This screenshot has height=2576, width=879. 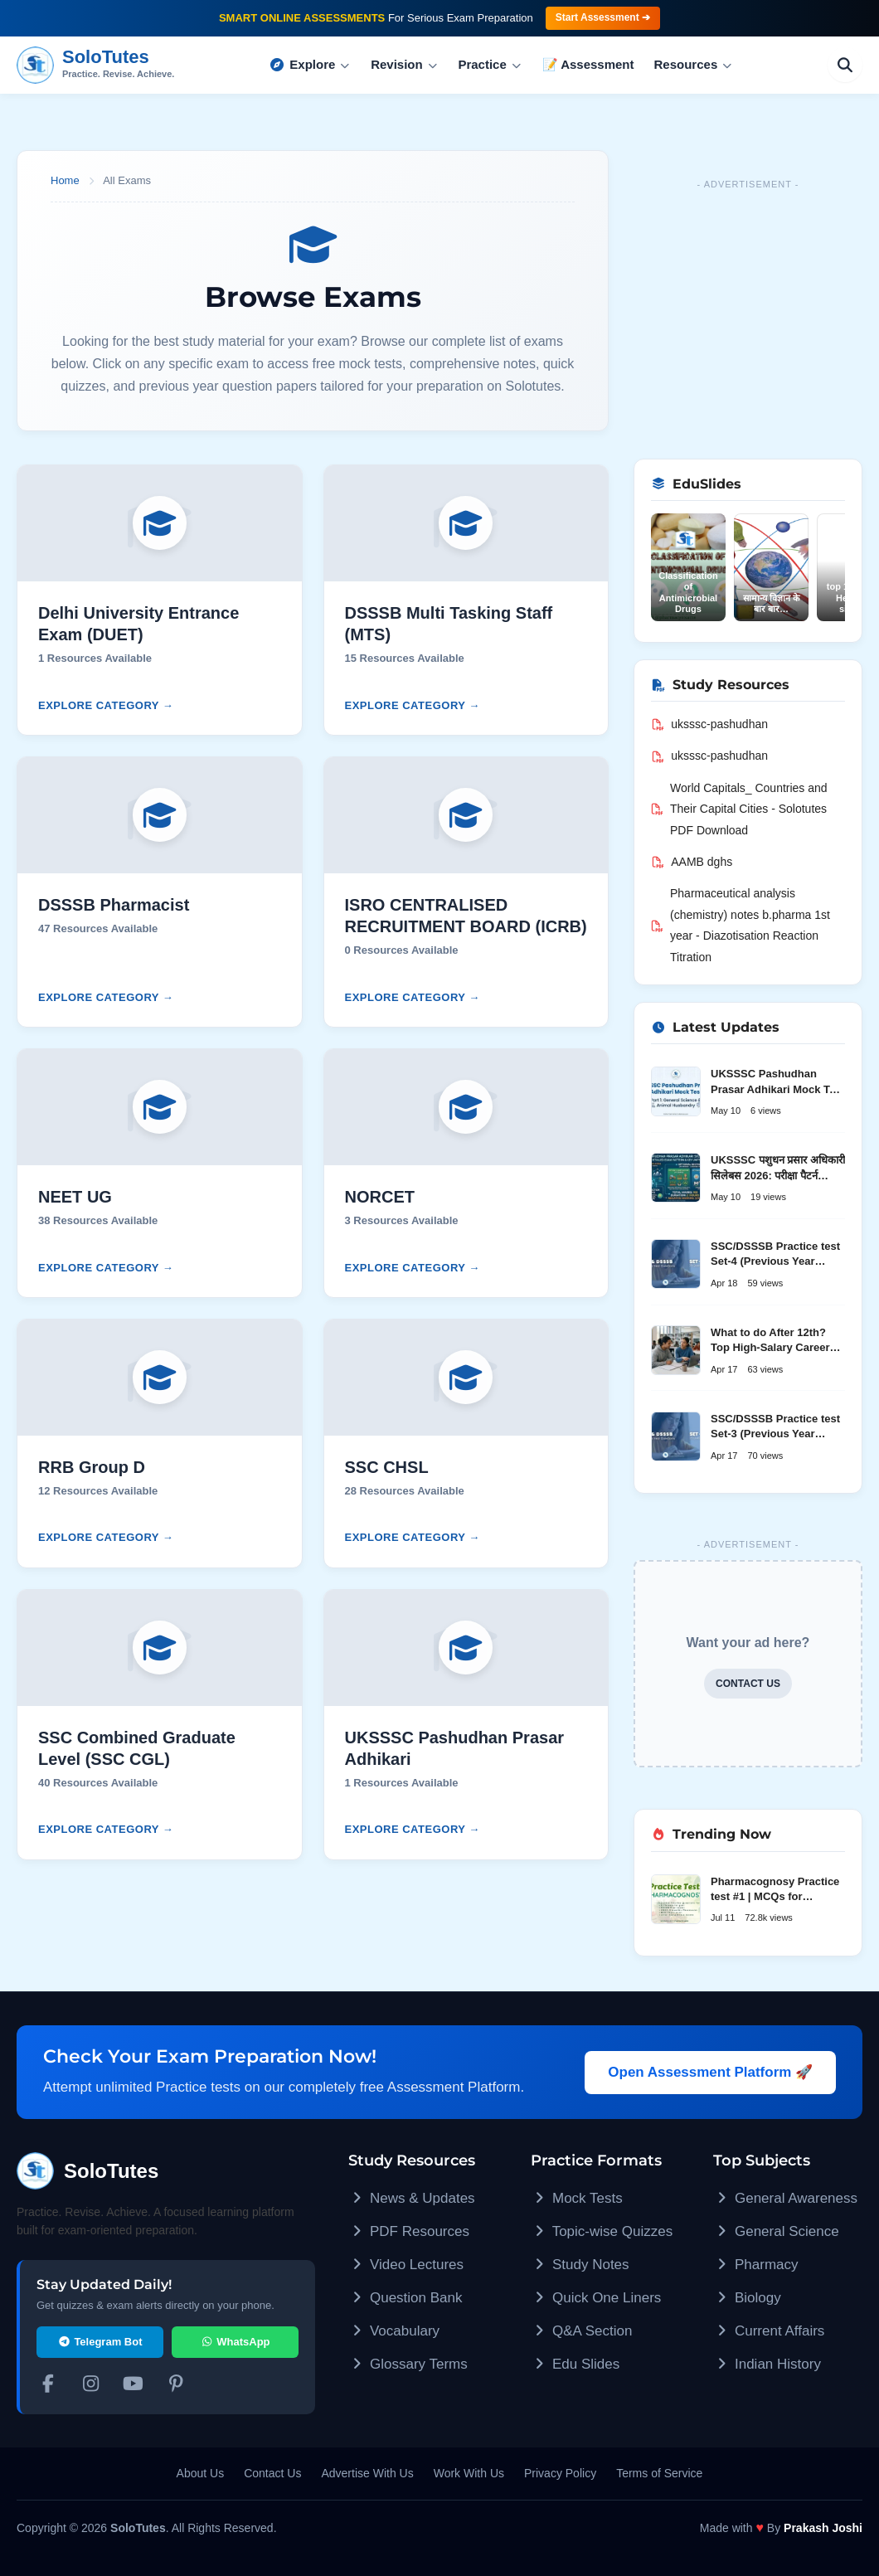 I want to click on General Science, so click(x=776, y=2231).